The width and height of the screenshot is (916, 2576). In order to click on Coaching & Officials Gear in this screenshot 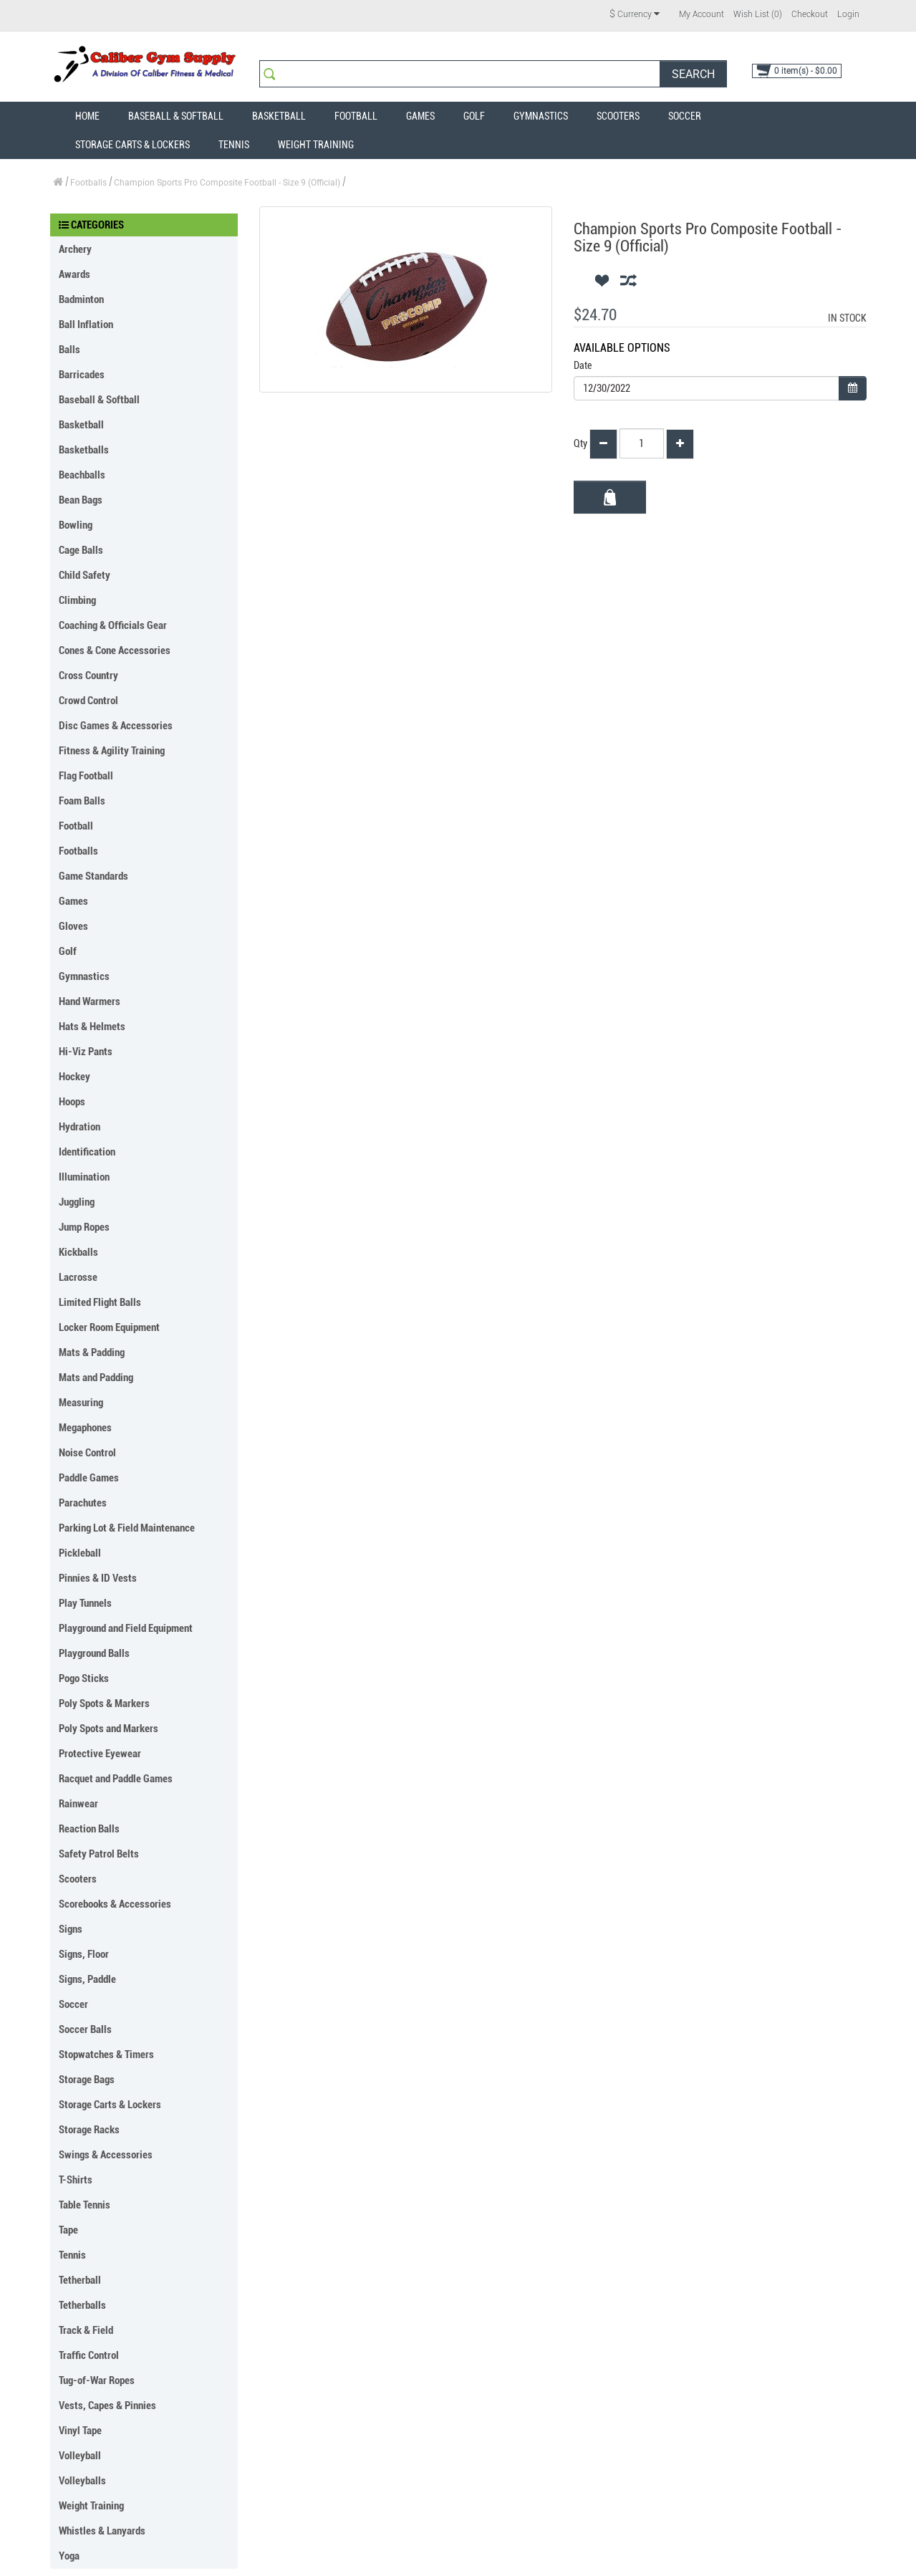, I will do `click(113, 625)`.